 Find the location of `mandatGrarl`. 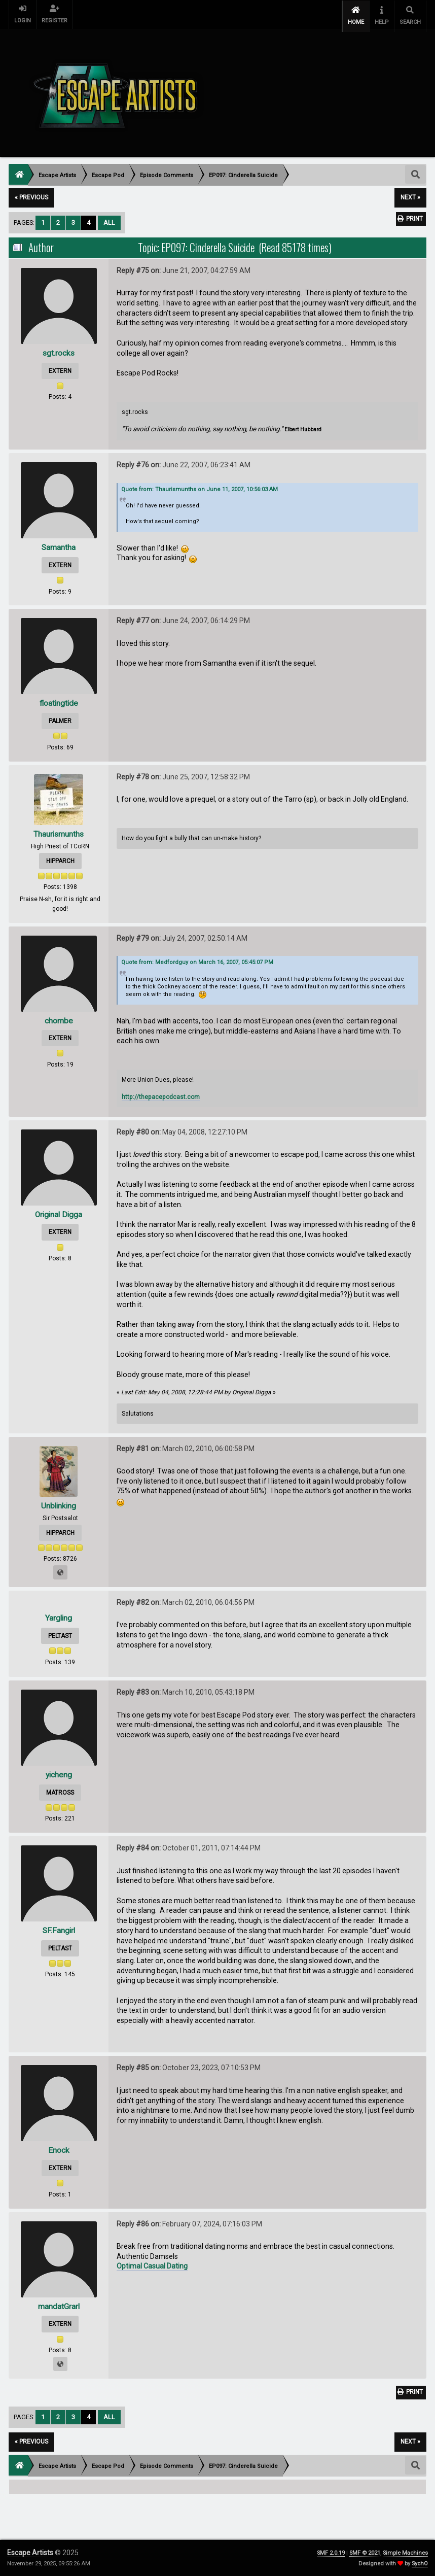

mandatGrarl is located at coordinates (59, 2303).